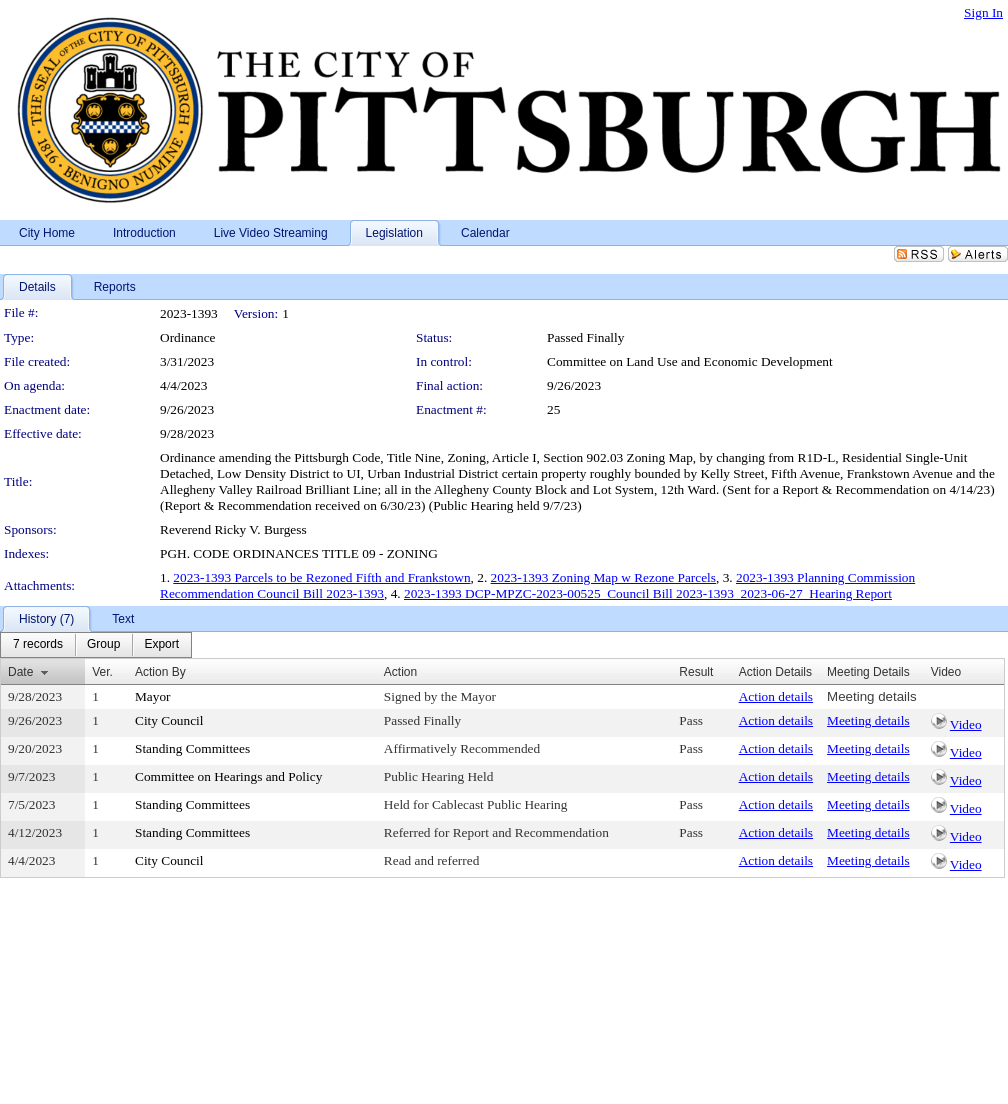  I want to click on Committee on Land Use and Economic Development, so click(690, 361).